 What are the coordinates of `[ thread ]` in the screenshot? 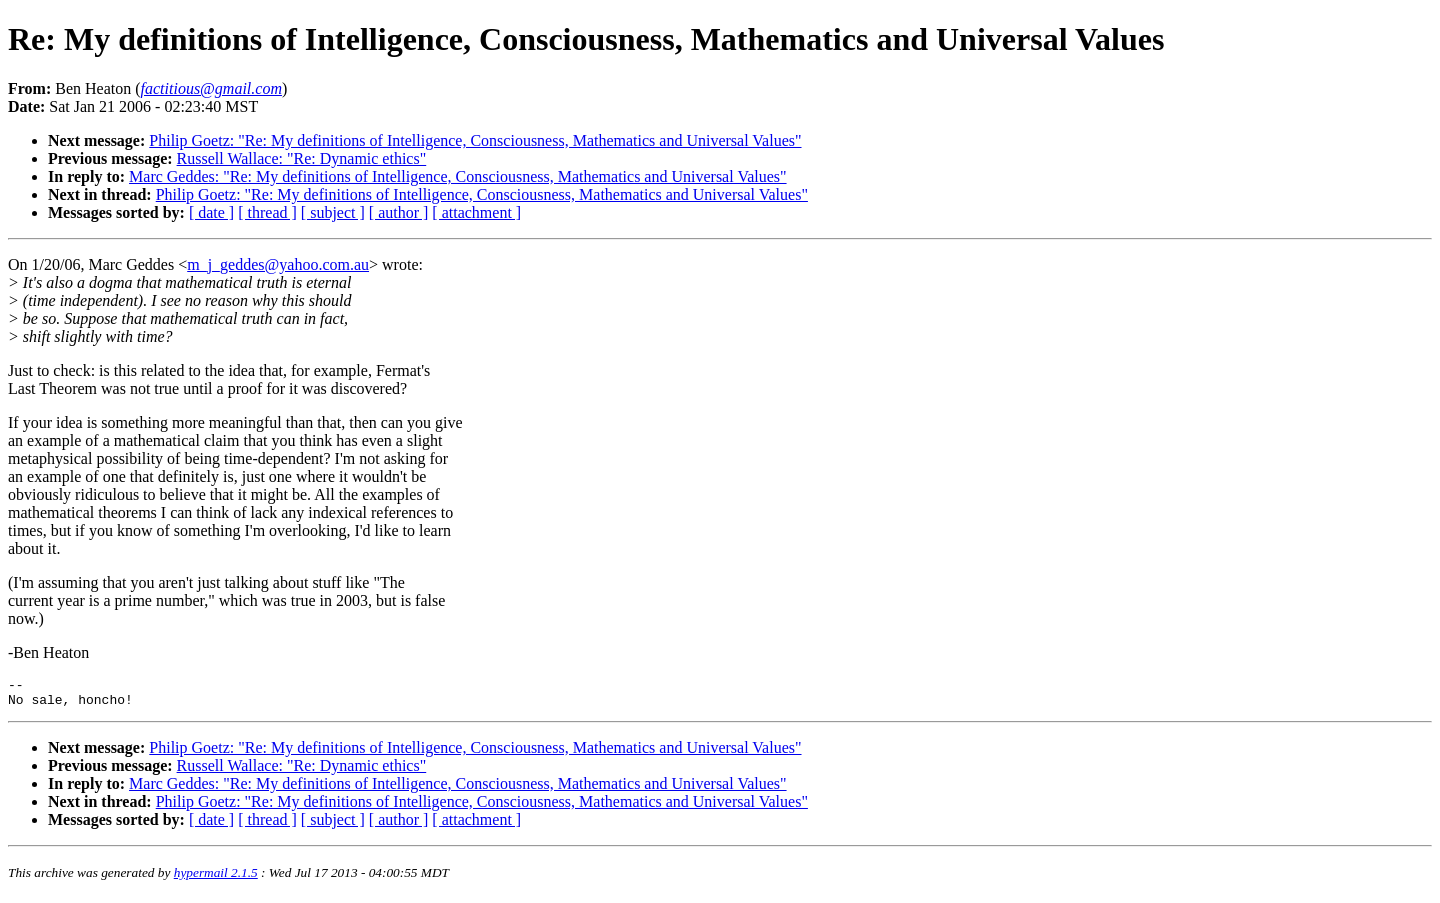 It's located at (267, 212).